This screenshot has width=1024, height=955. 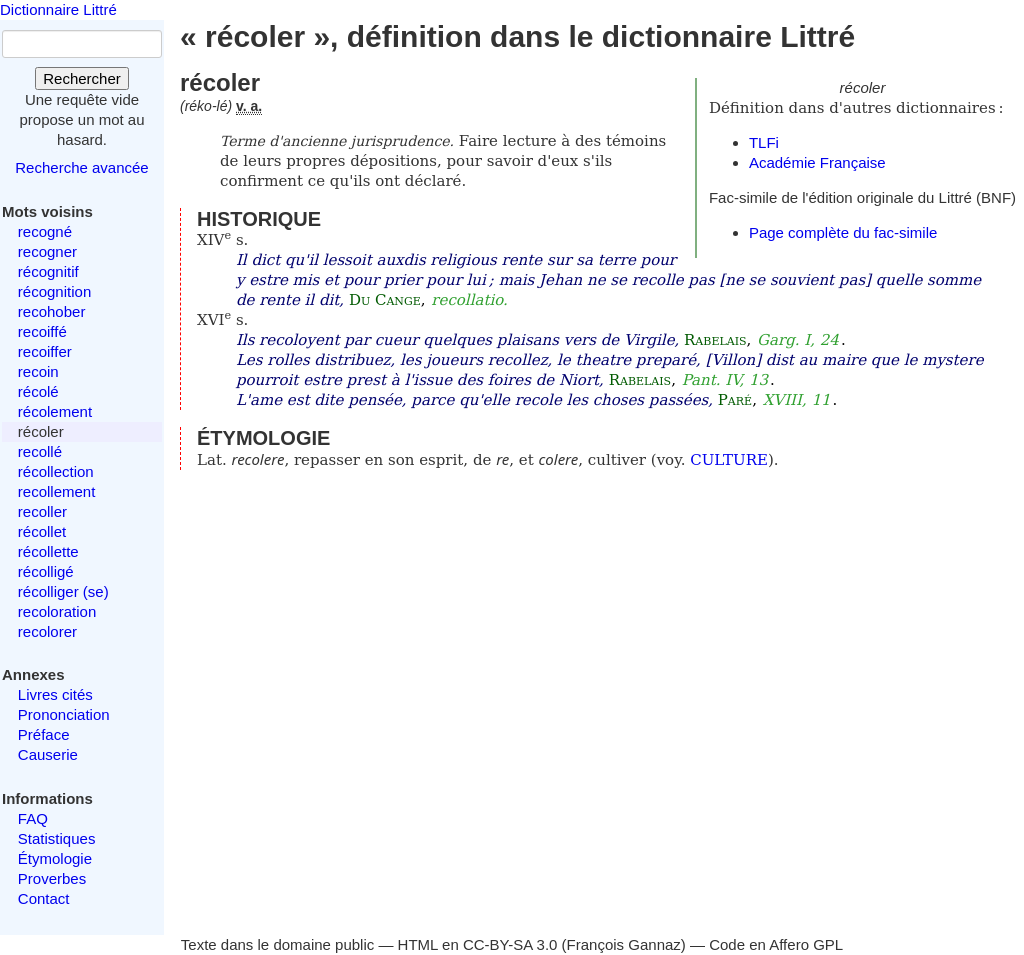 What do you see at coordinates (54, 291) in the screenshot?
I see `récognition` at bounding box center [54, 291].